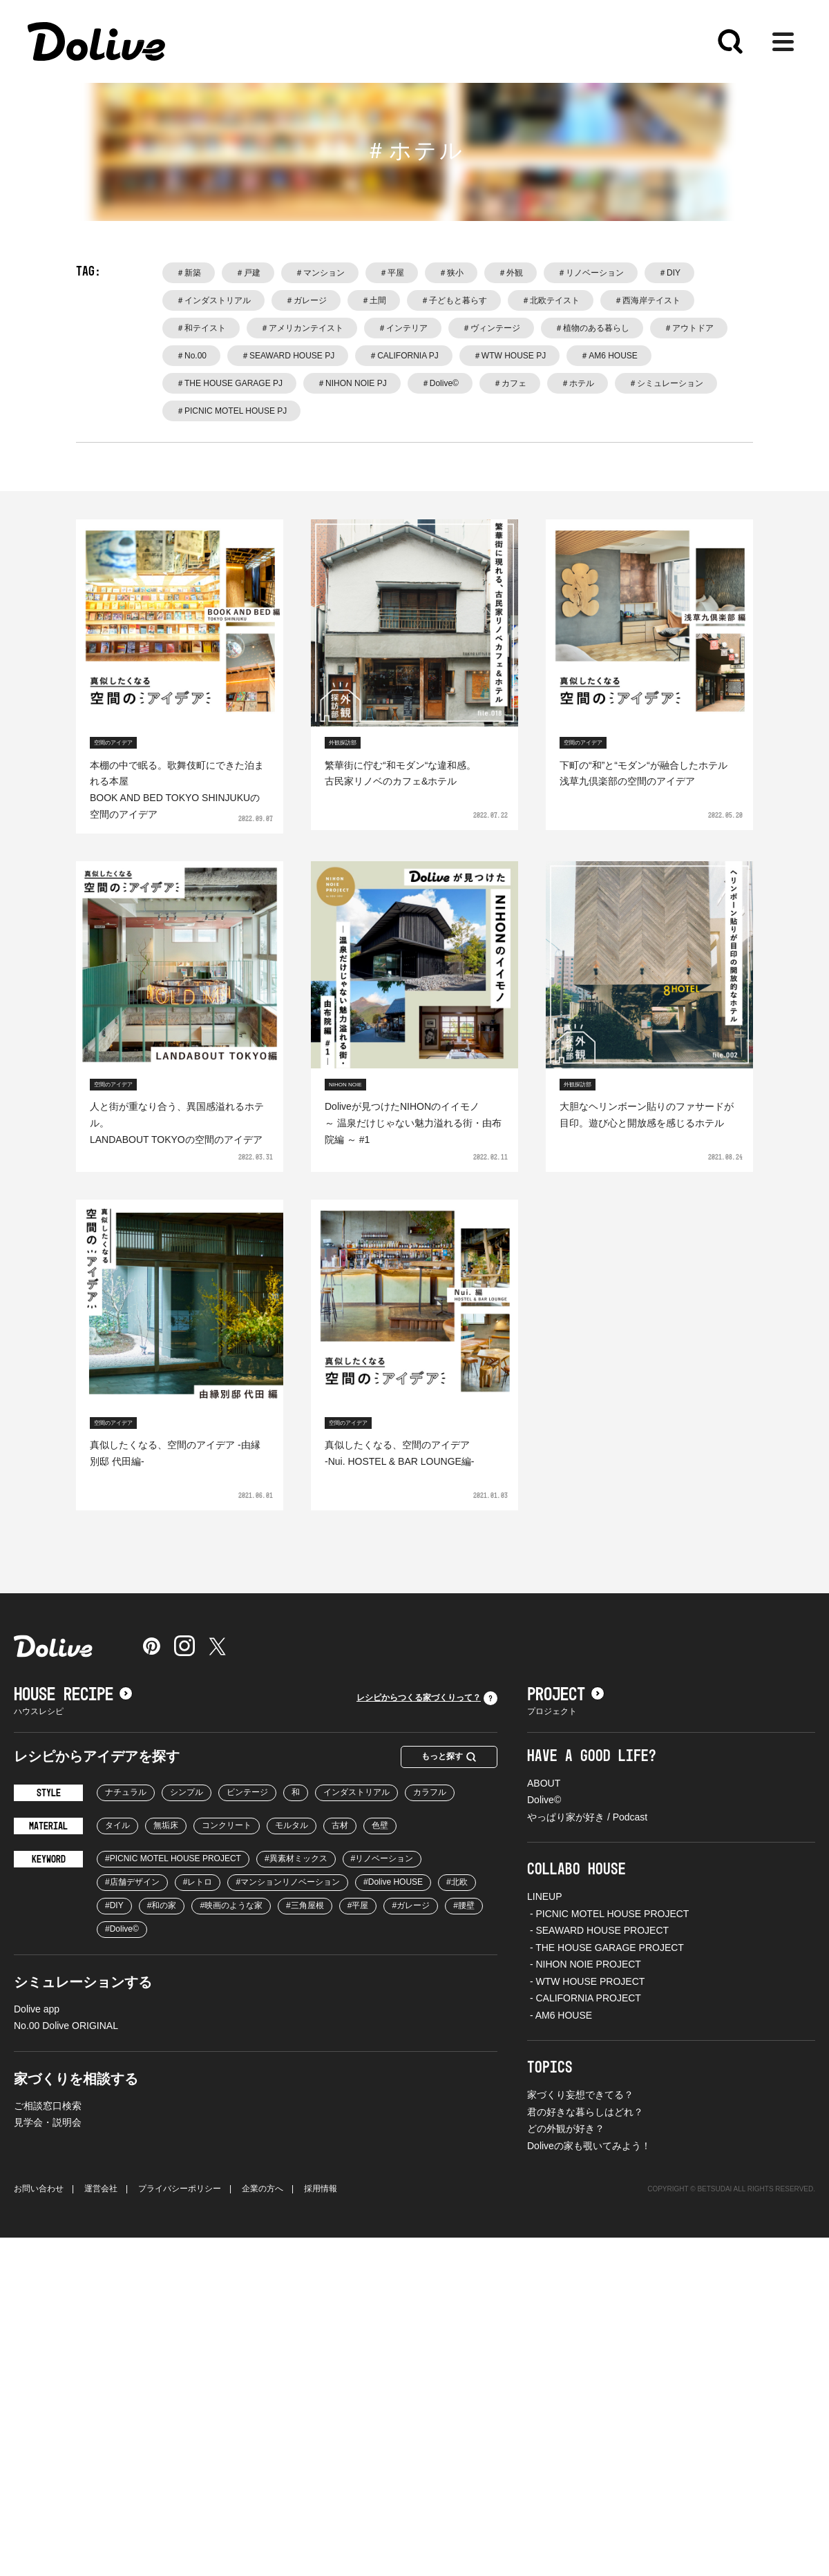  What do you see at coordinates (165, 1825) in the screenshot?
I see `無垢床` at bounding box center [165, 1825].